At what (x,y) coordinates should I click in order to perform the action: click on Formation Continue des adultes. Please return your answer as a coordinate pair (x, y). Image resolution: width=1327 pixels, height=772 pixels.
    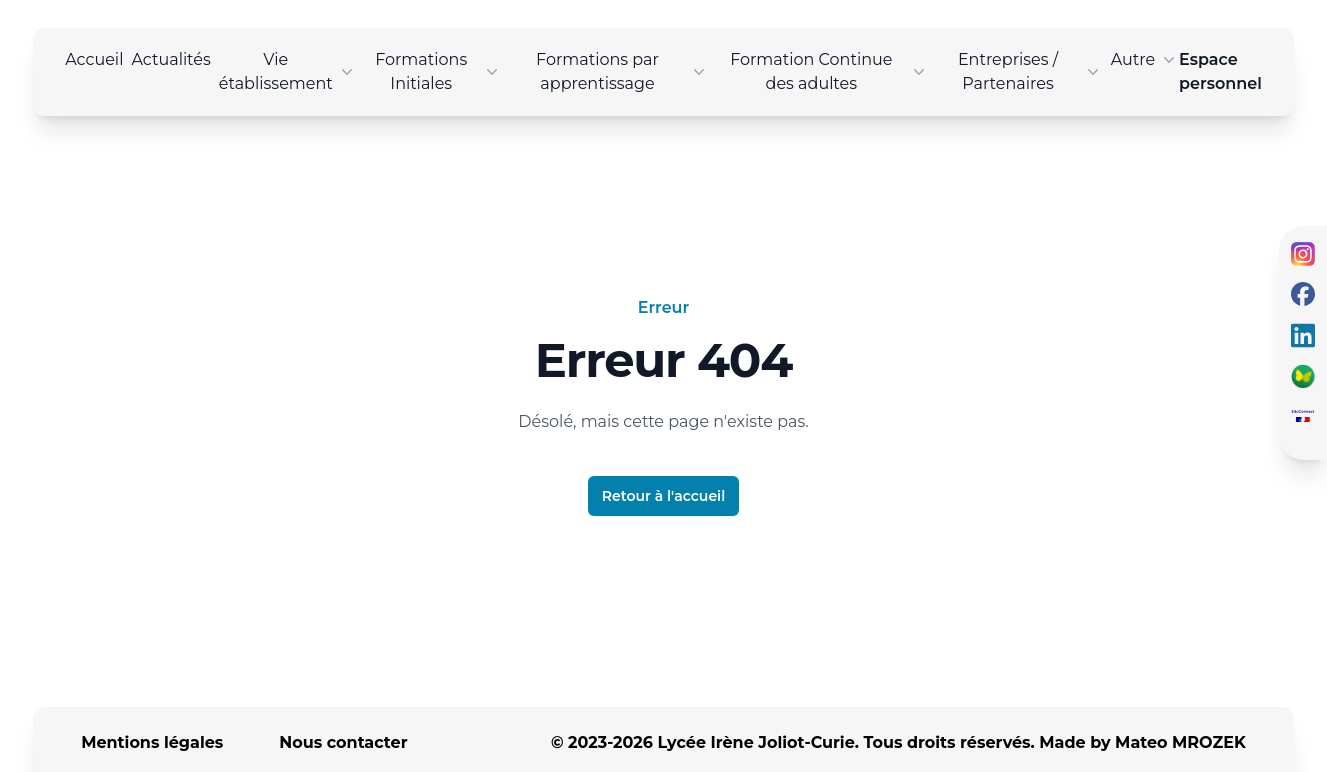
    Looking at the image, I should click on (829, 71).